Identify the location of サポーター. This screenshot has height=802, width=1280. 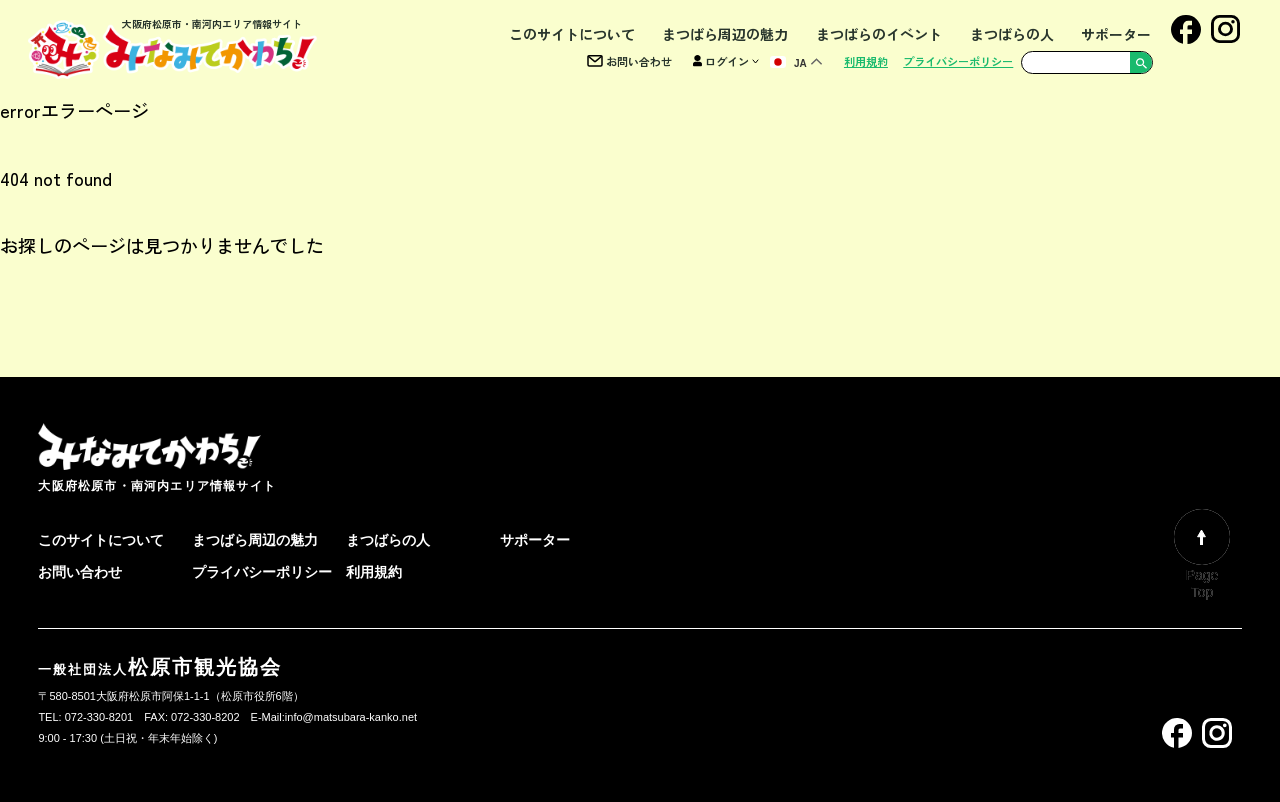
(1116, 34).